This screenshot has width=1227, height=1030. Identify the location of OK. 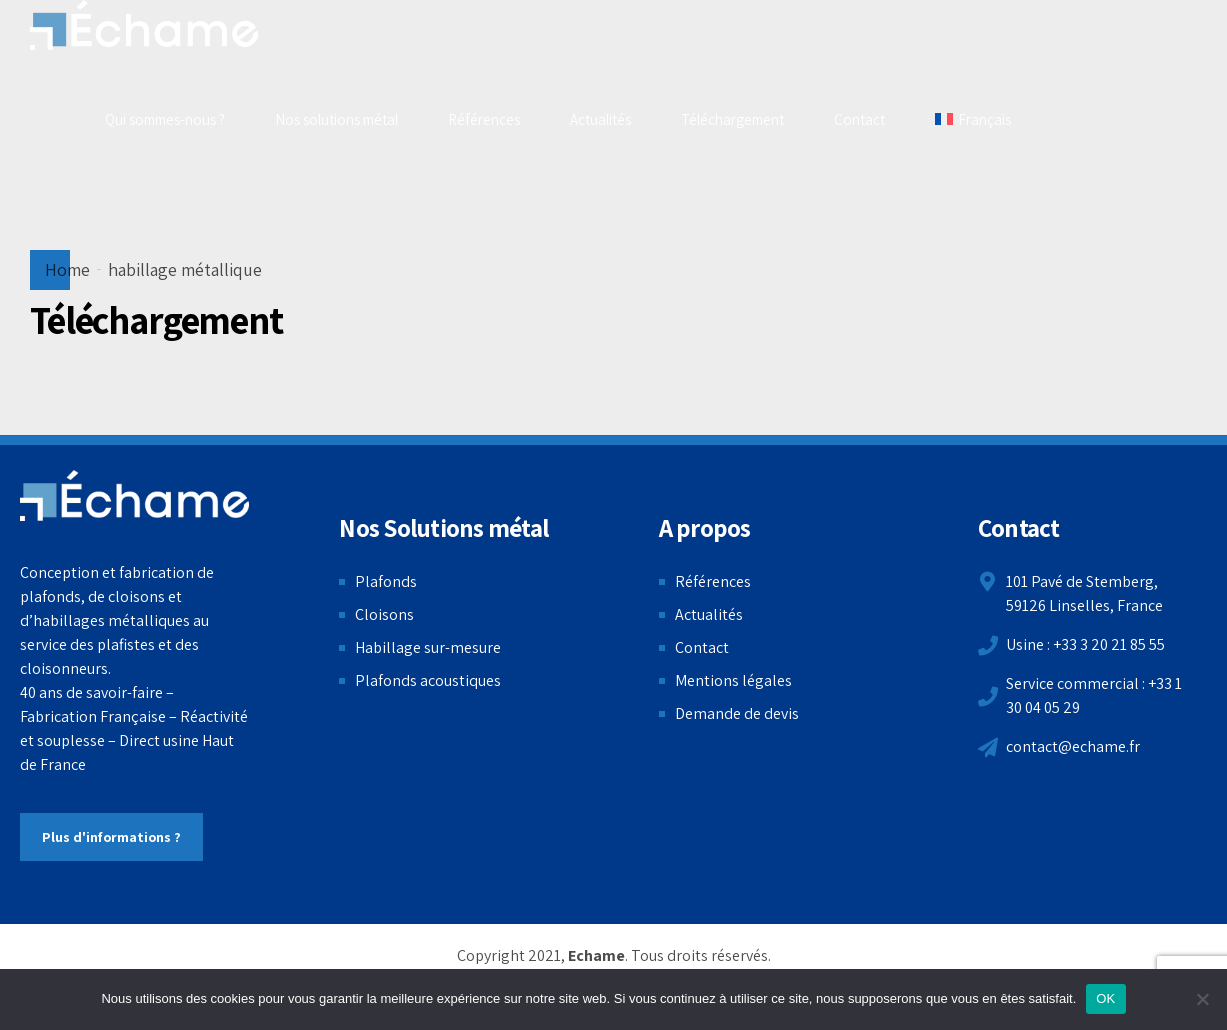
(1105, 998).